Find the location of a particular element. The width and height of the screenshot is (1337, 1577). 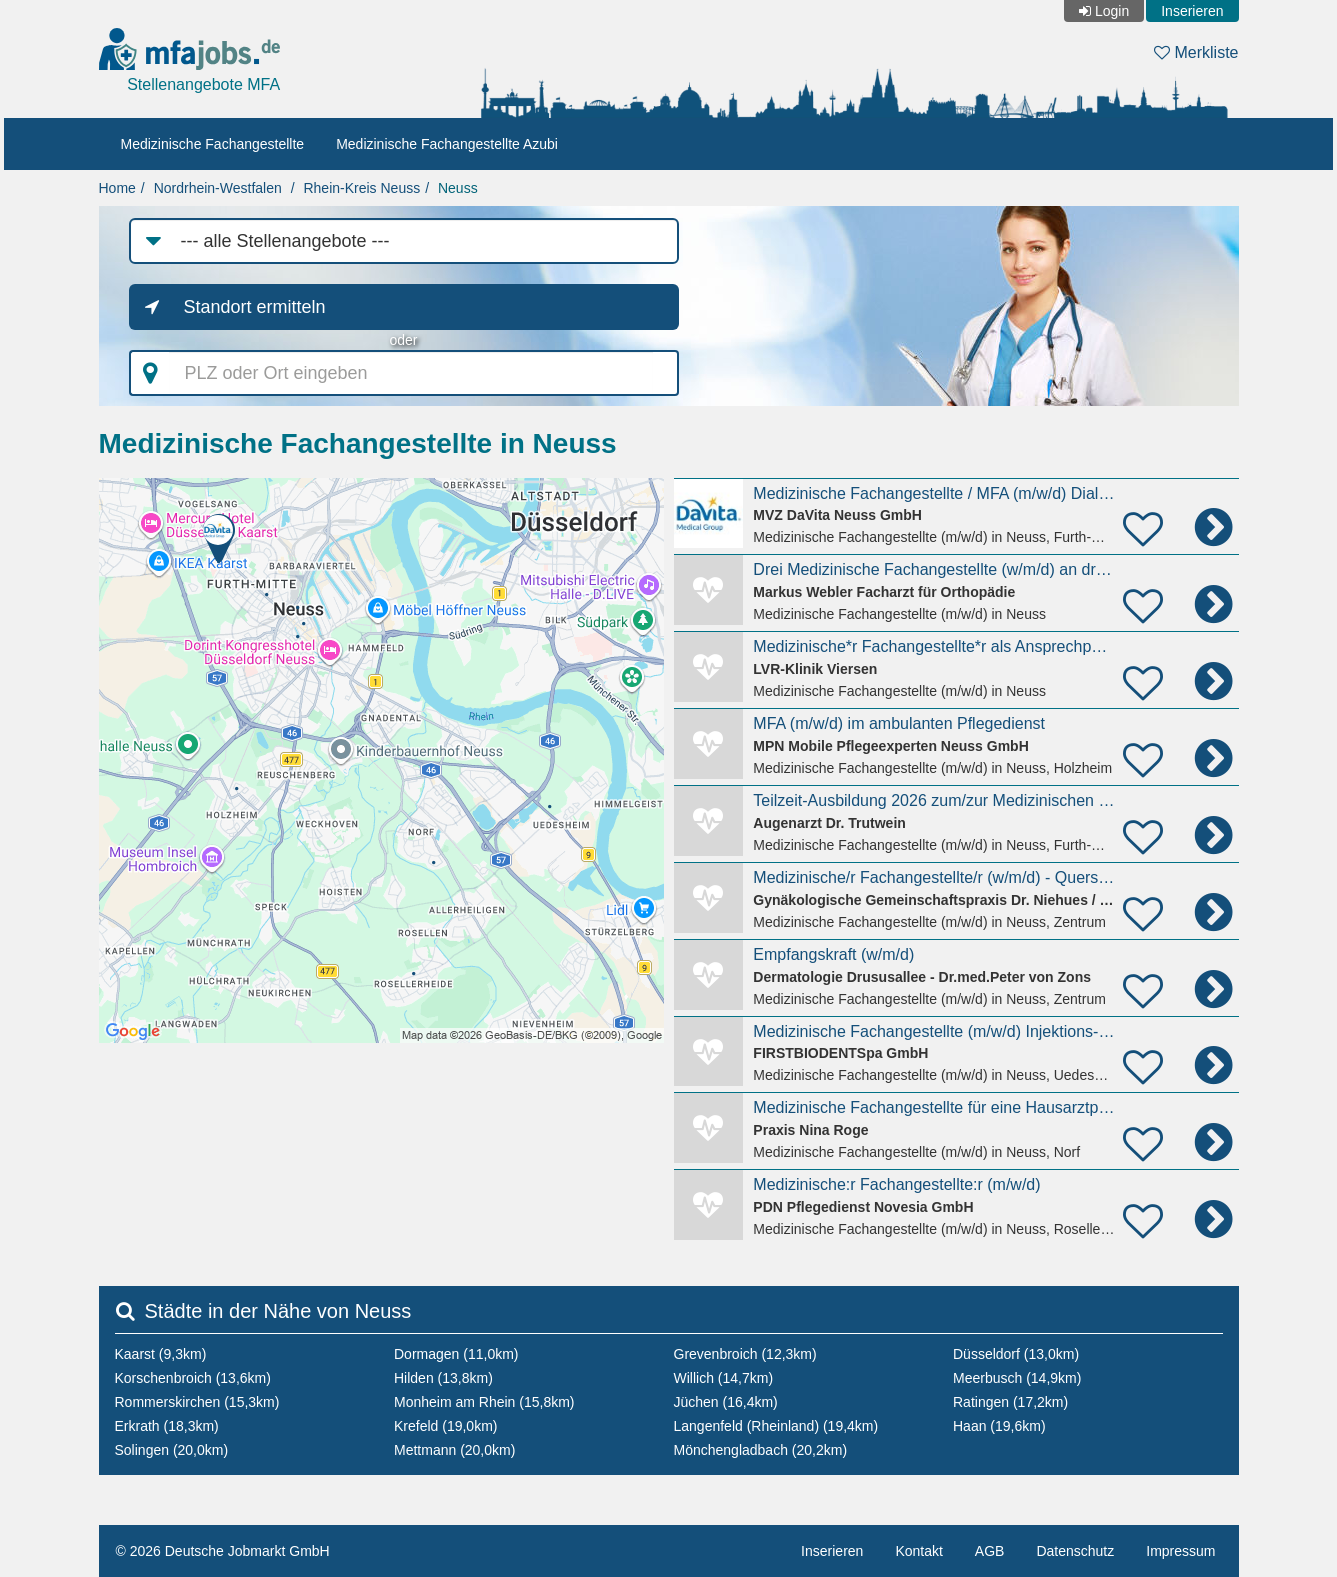

Monheim am Rhein (15,8km) is located at coordinates (484, 1402).